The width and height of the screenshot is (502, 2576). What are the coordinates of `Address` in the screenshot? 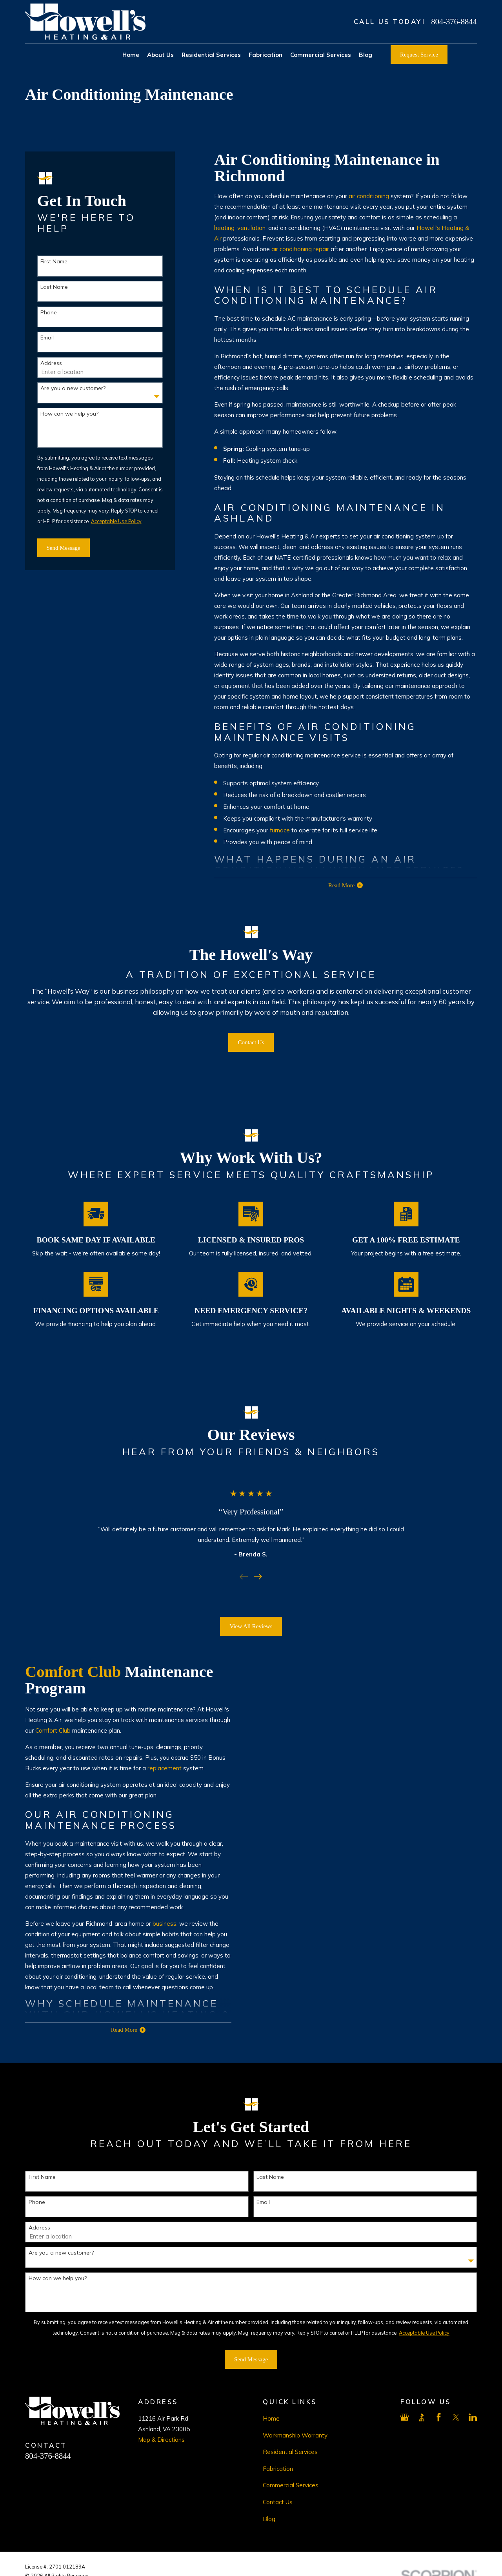 It's located at (51, 363).